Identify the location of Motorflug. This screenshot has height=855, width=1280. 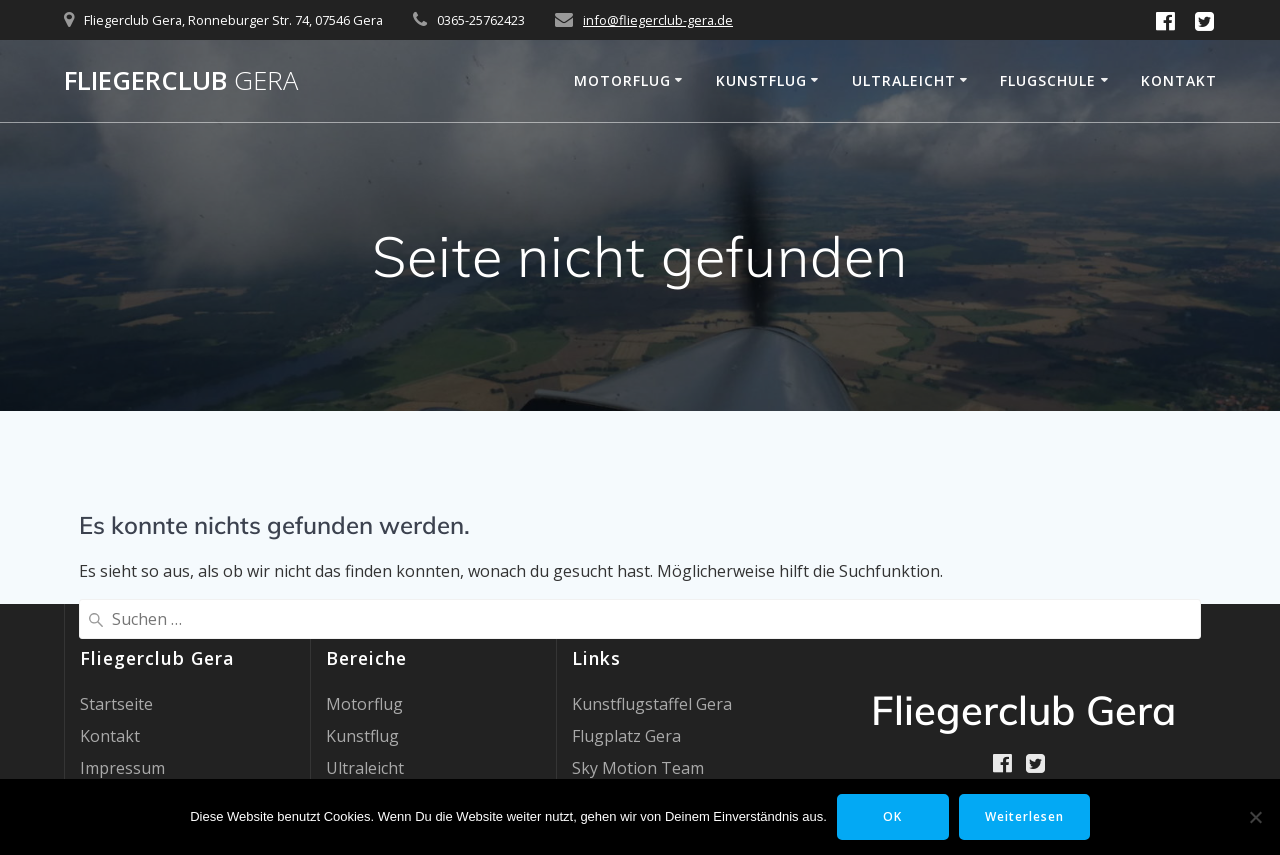
(622, 80).